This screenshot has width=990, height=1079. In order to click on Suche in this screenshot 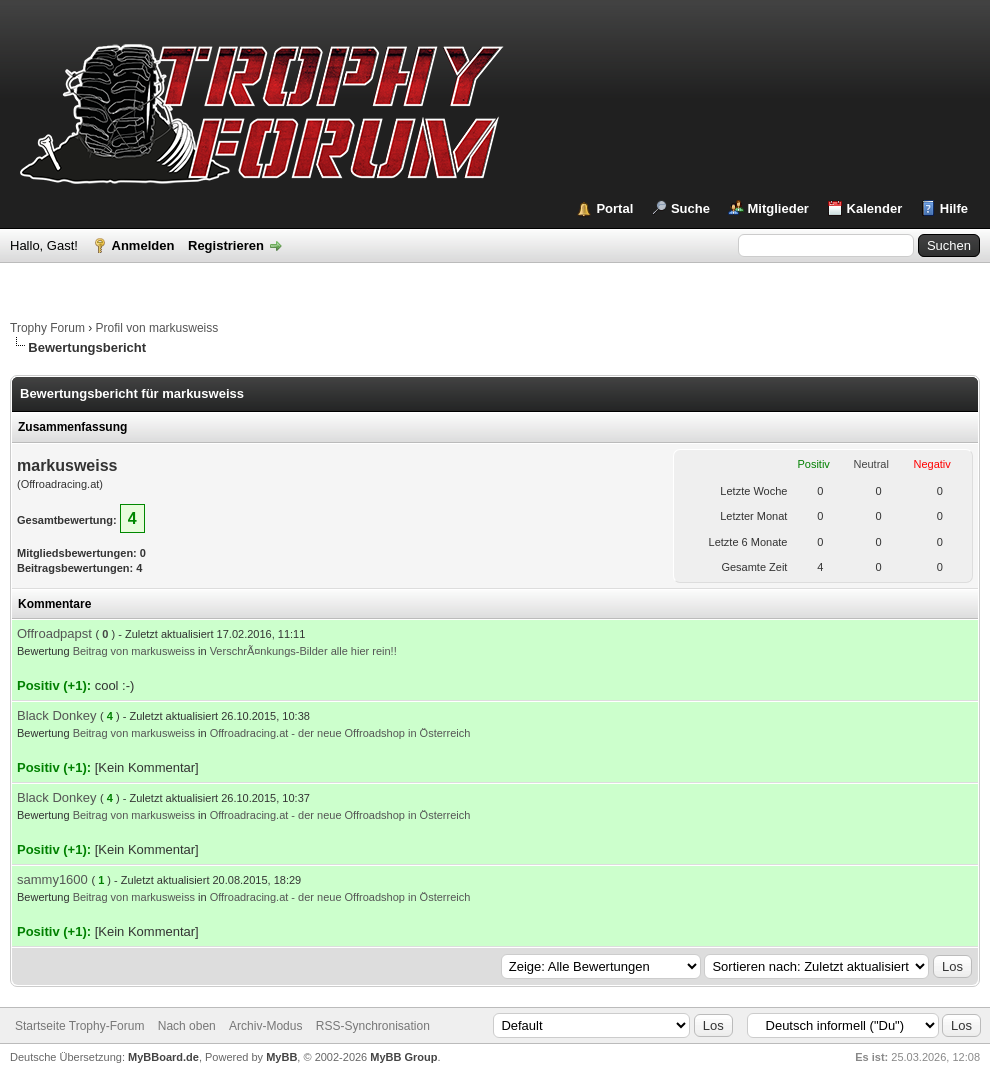, I will do `click(690, 208)`.